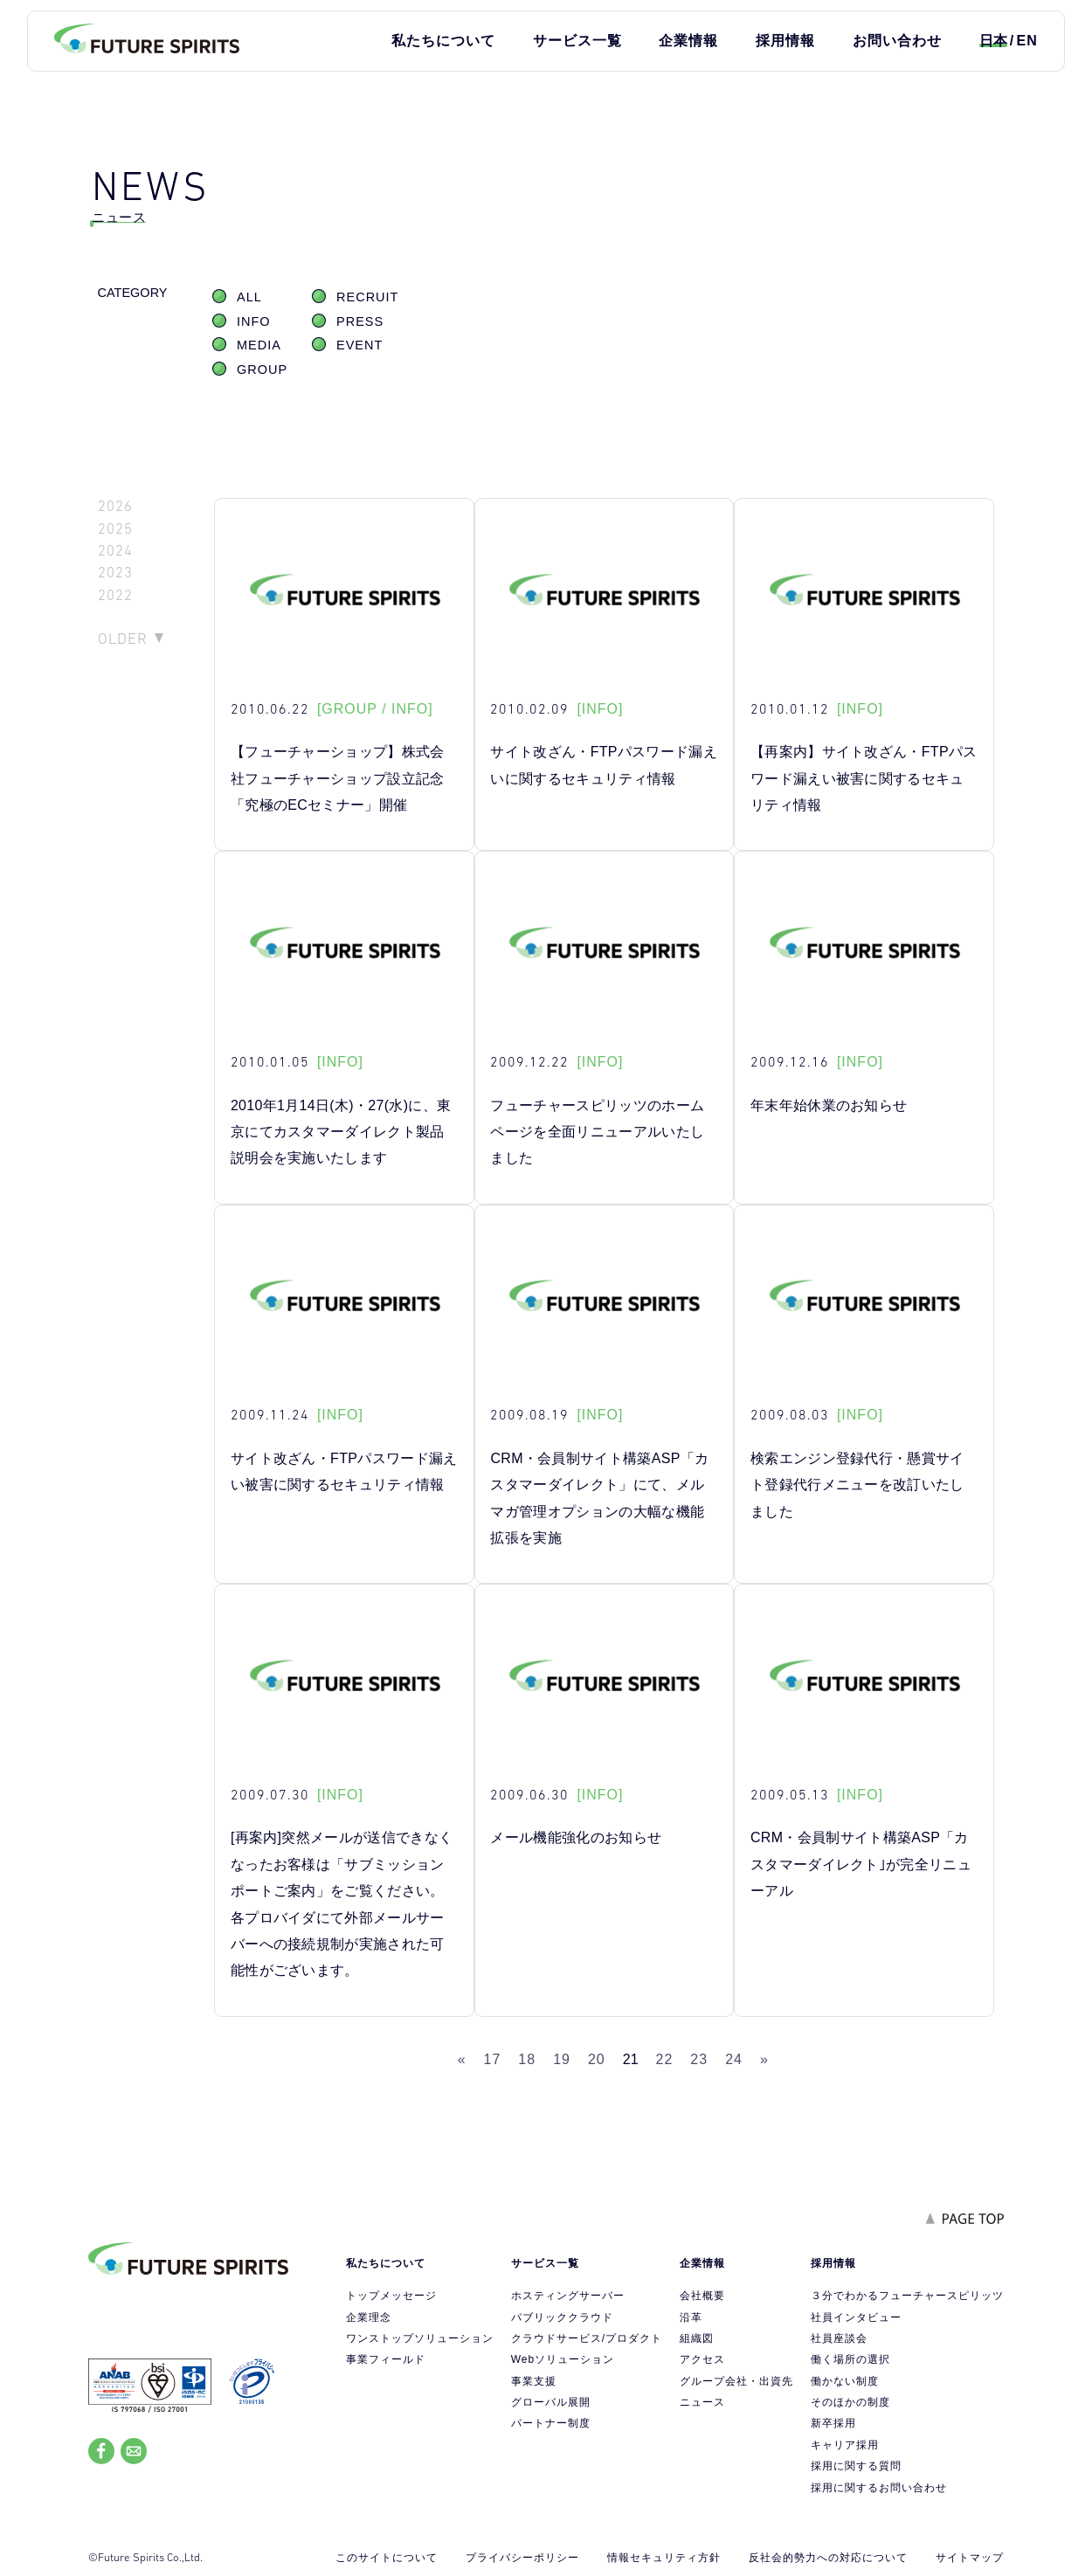 This screenshot has height=2576, width=1092. Describe the element at coordinates (527, 2059) in the screenshot. I see `18` at that location.